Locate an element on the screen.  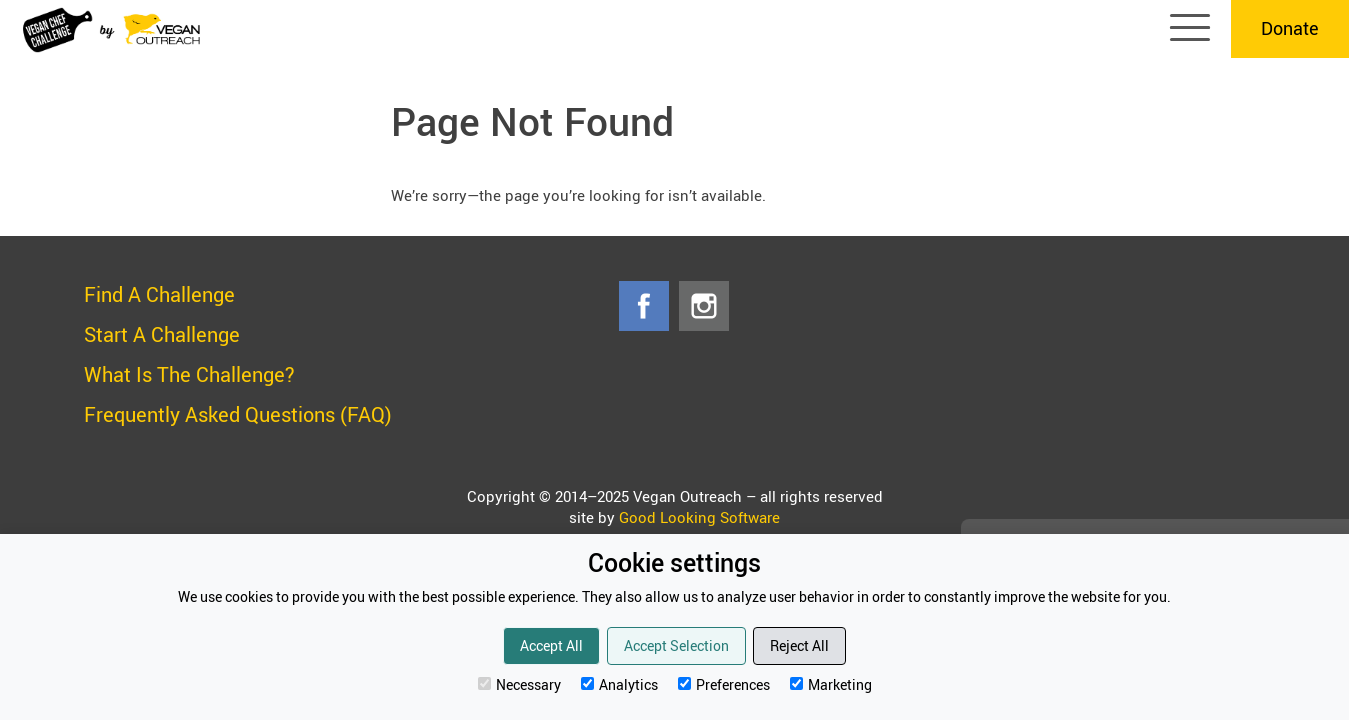
Marketing is located at coordinates (831, 684).